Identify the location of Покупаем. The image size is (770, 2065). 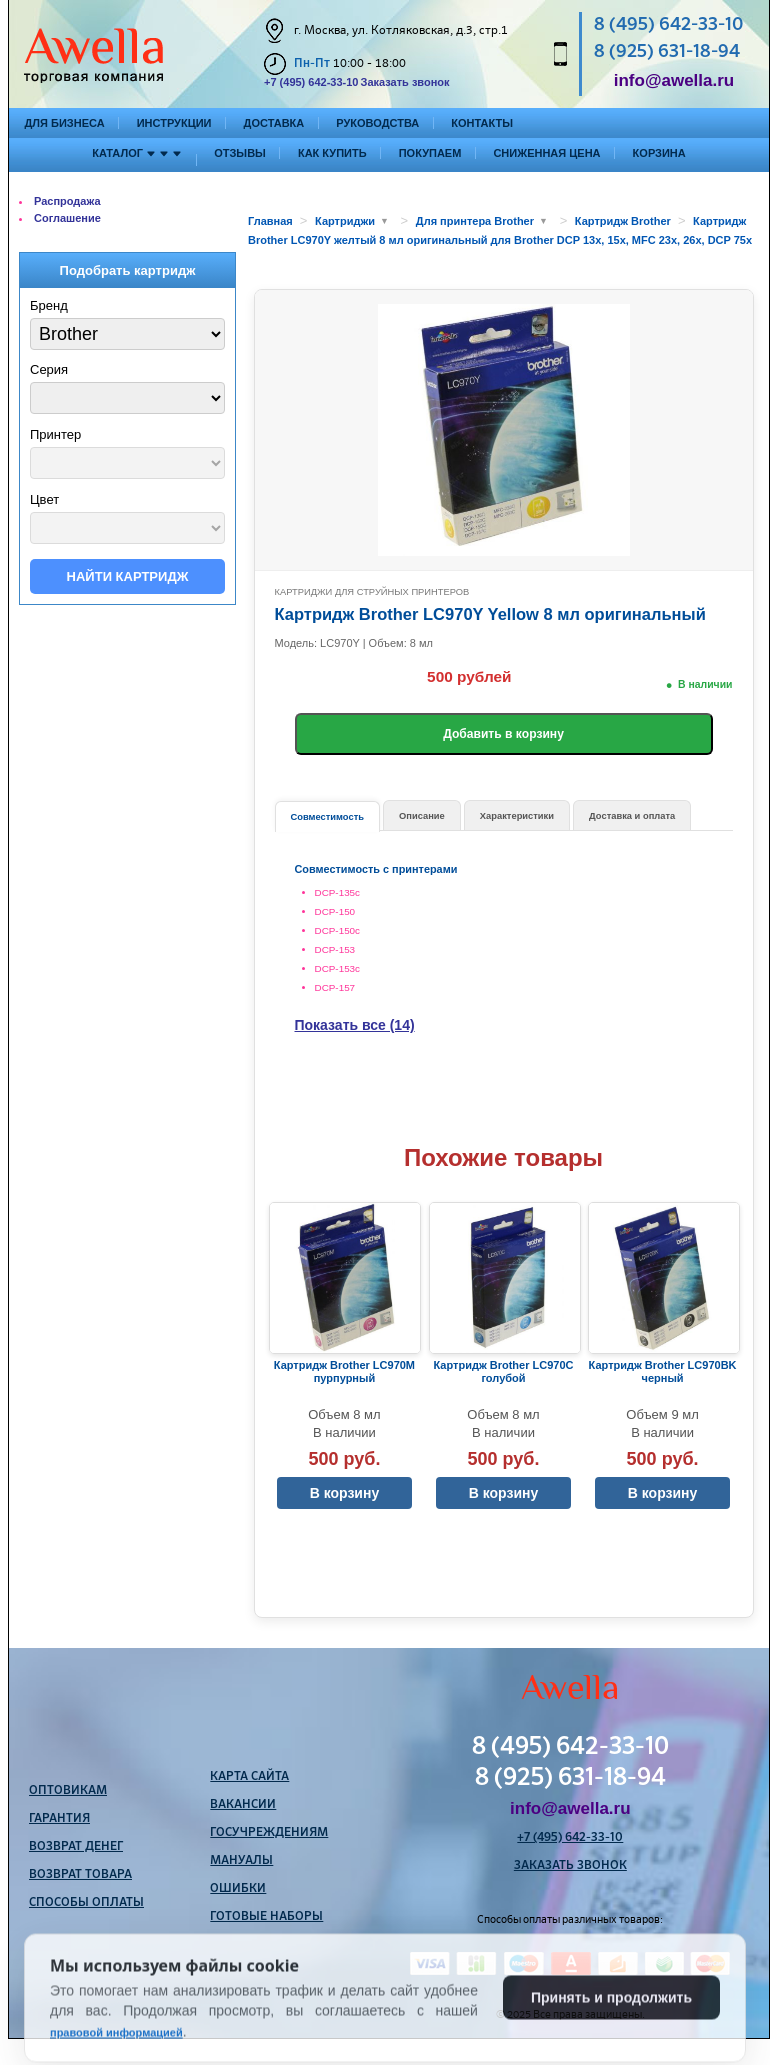
(430, 153).